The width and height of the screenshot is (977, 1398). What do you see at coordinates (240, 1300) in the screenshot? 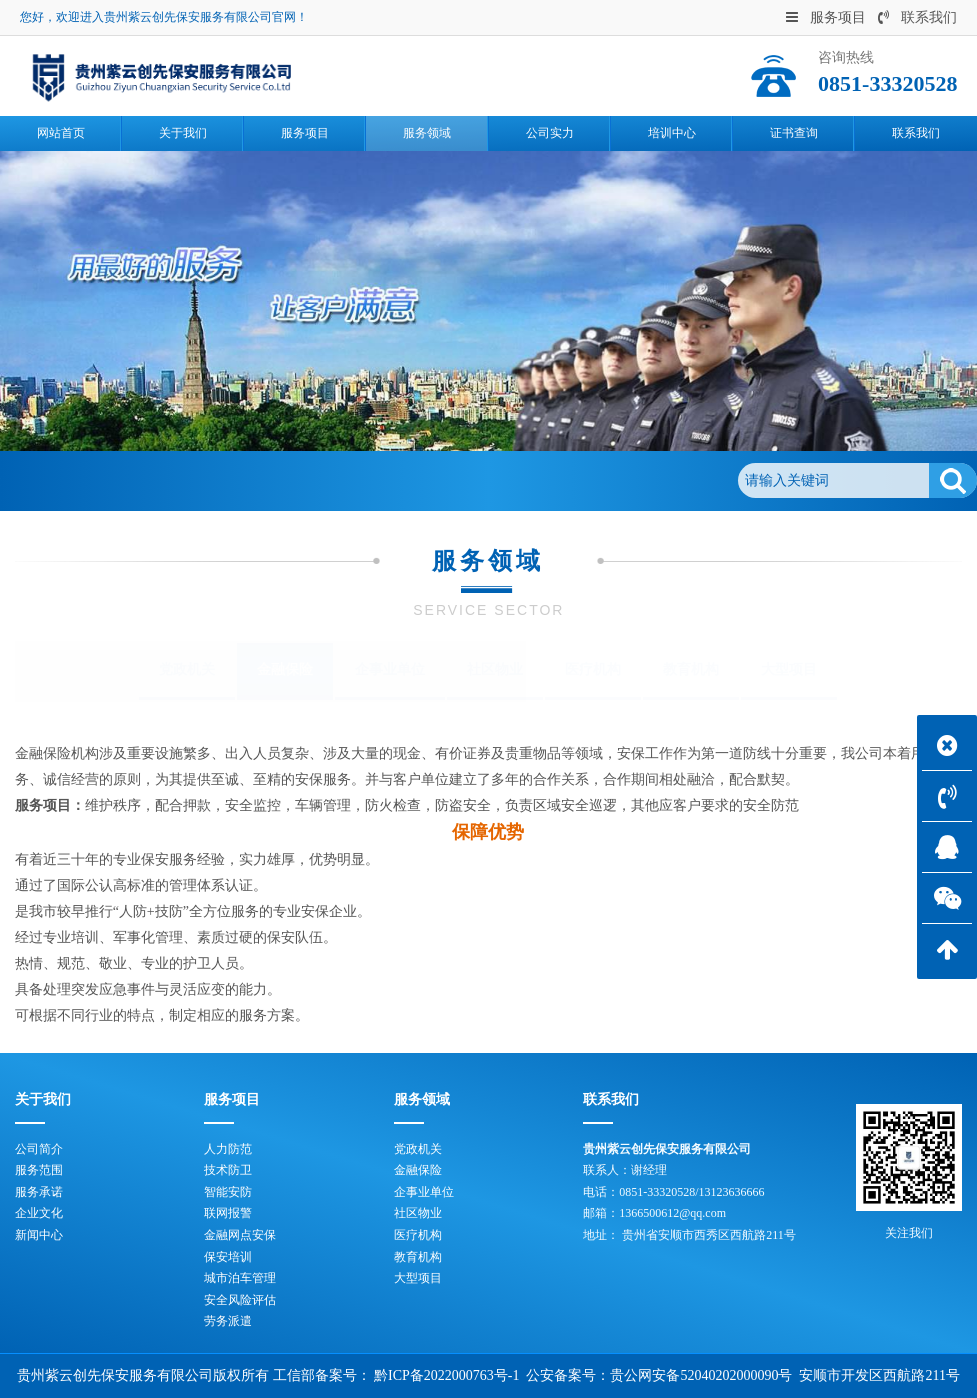
I see `安全风险评估` at bounding box center [240, 1300].